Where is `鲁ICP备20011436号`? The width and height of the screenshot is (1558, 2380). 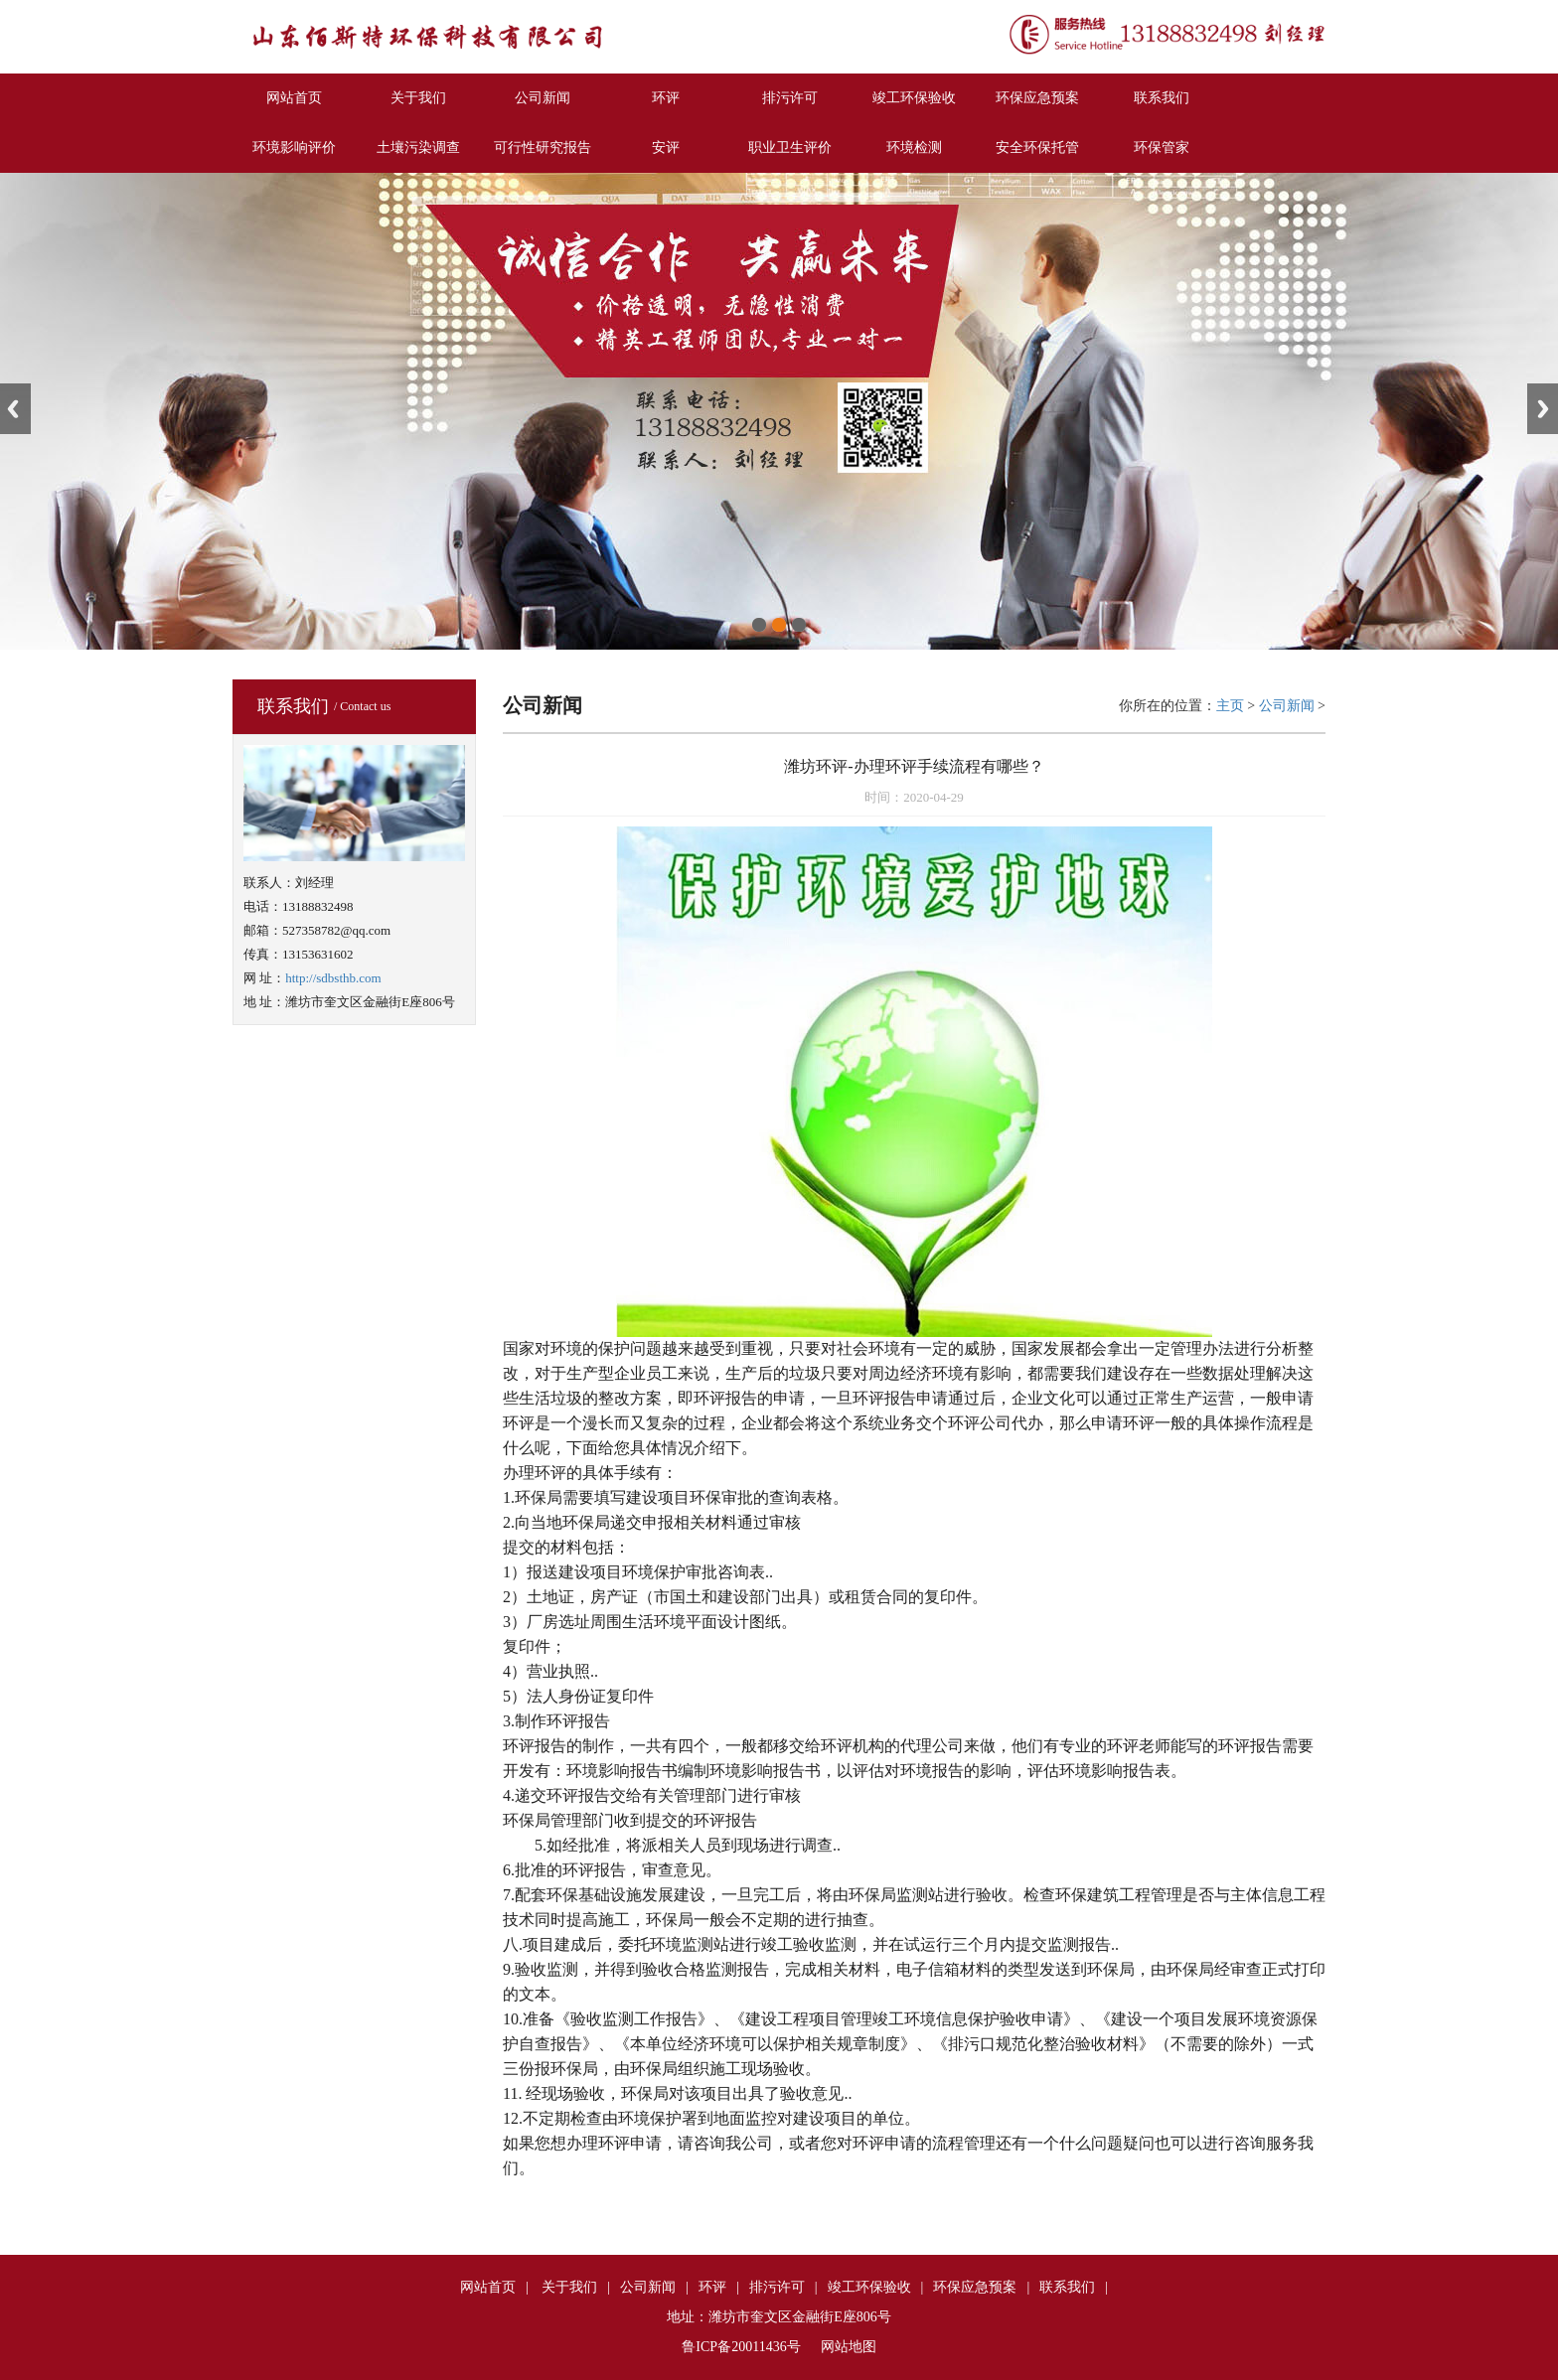 鲁ICP备20011436号 is located at coordinates (741, 2346).